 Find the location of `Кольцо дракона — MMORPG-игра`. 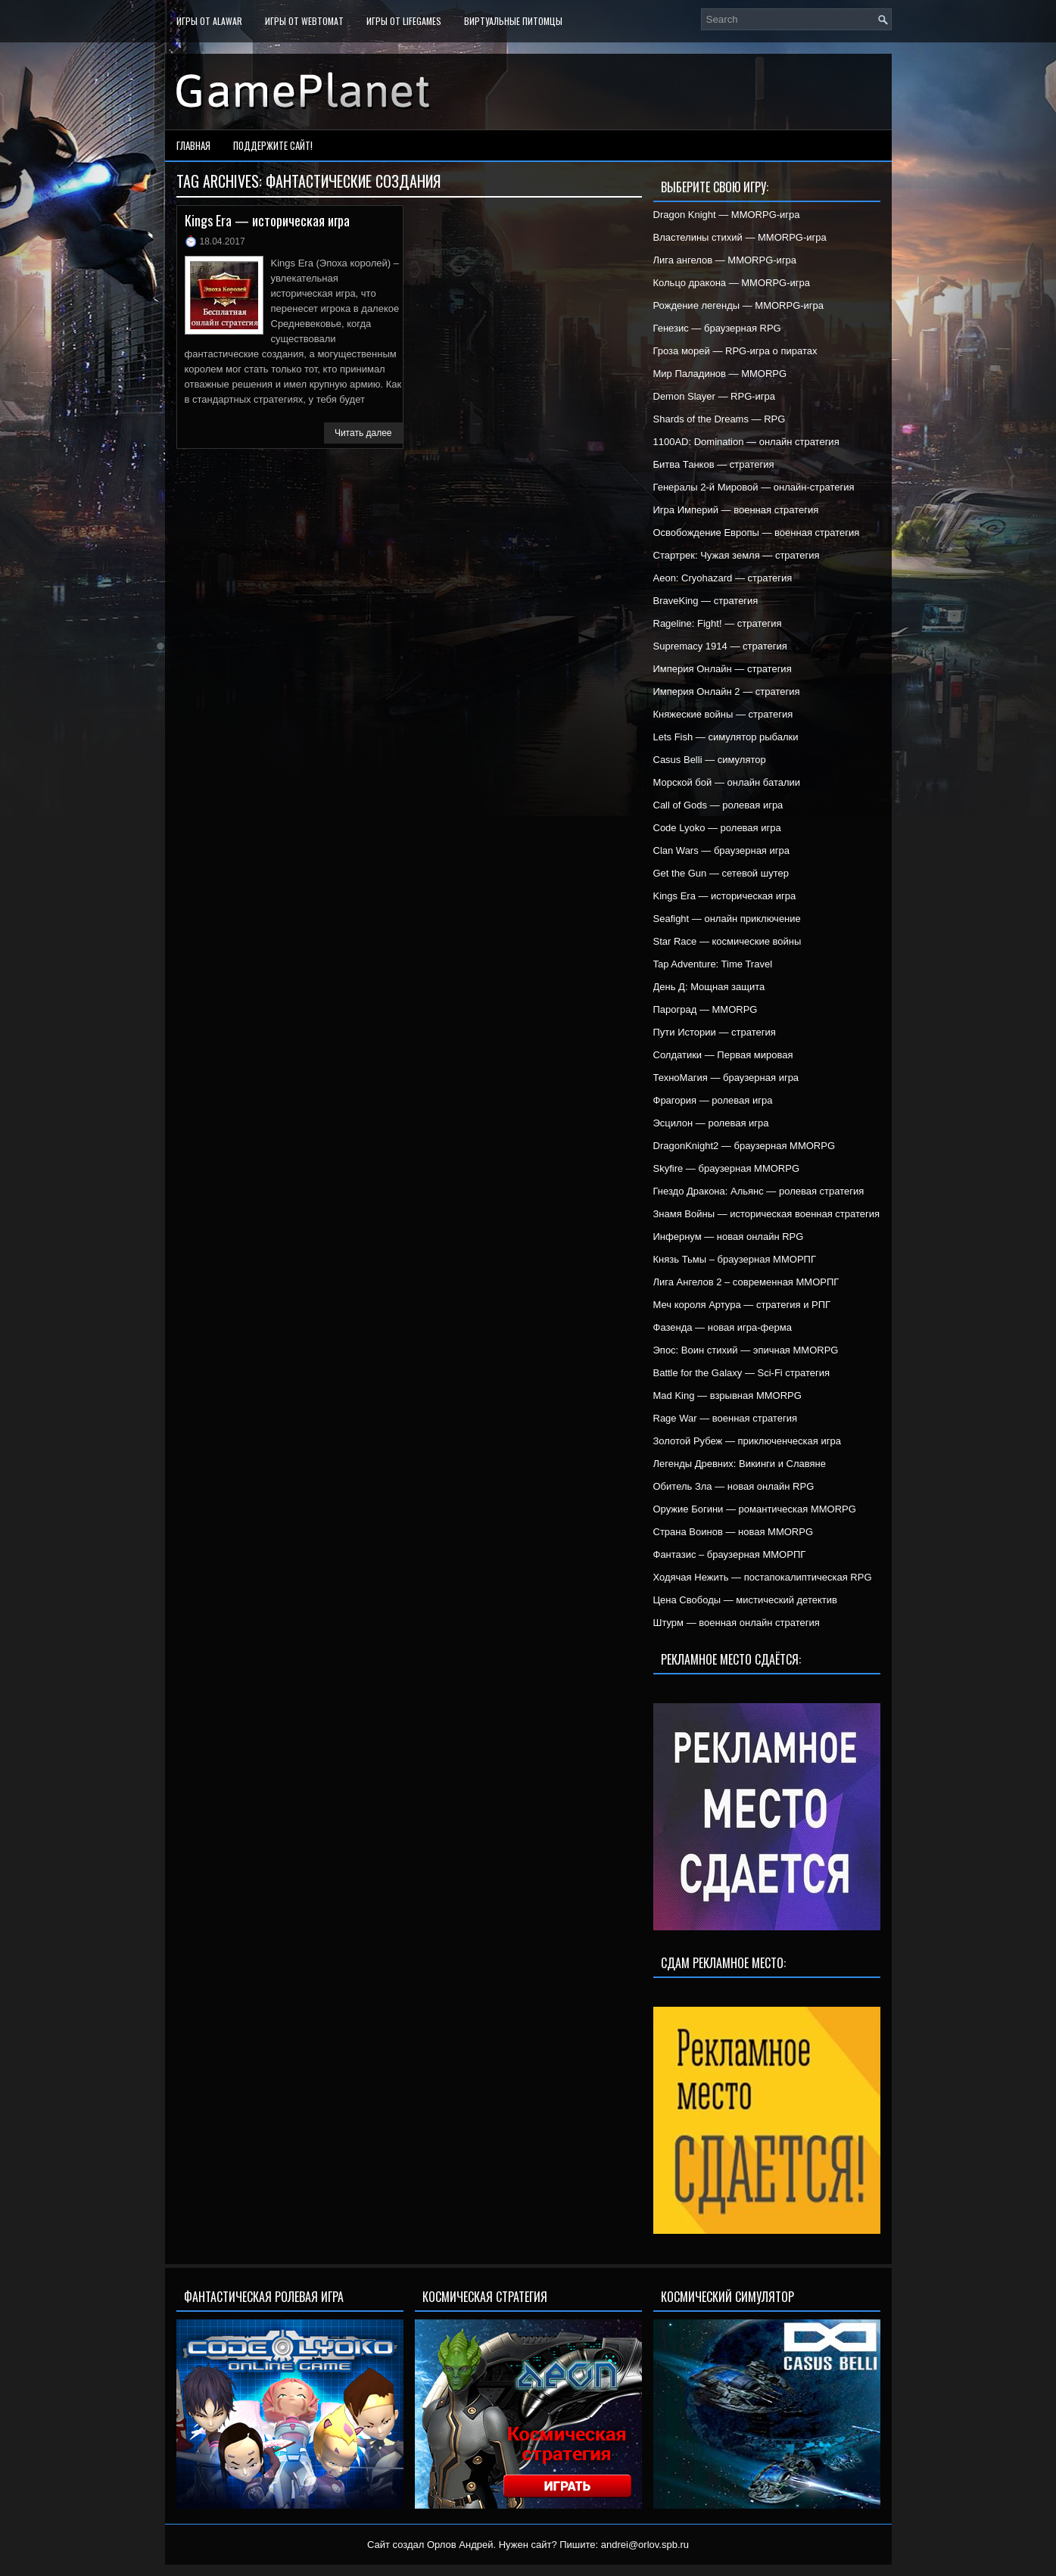

Кольцо дракона — MMORPG-игра is located at coordinates (732, 282).